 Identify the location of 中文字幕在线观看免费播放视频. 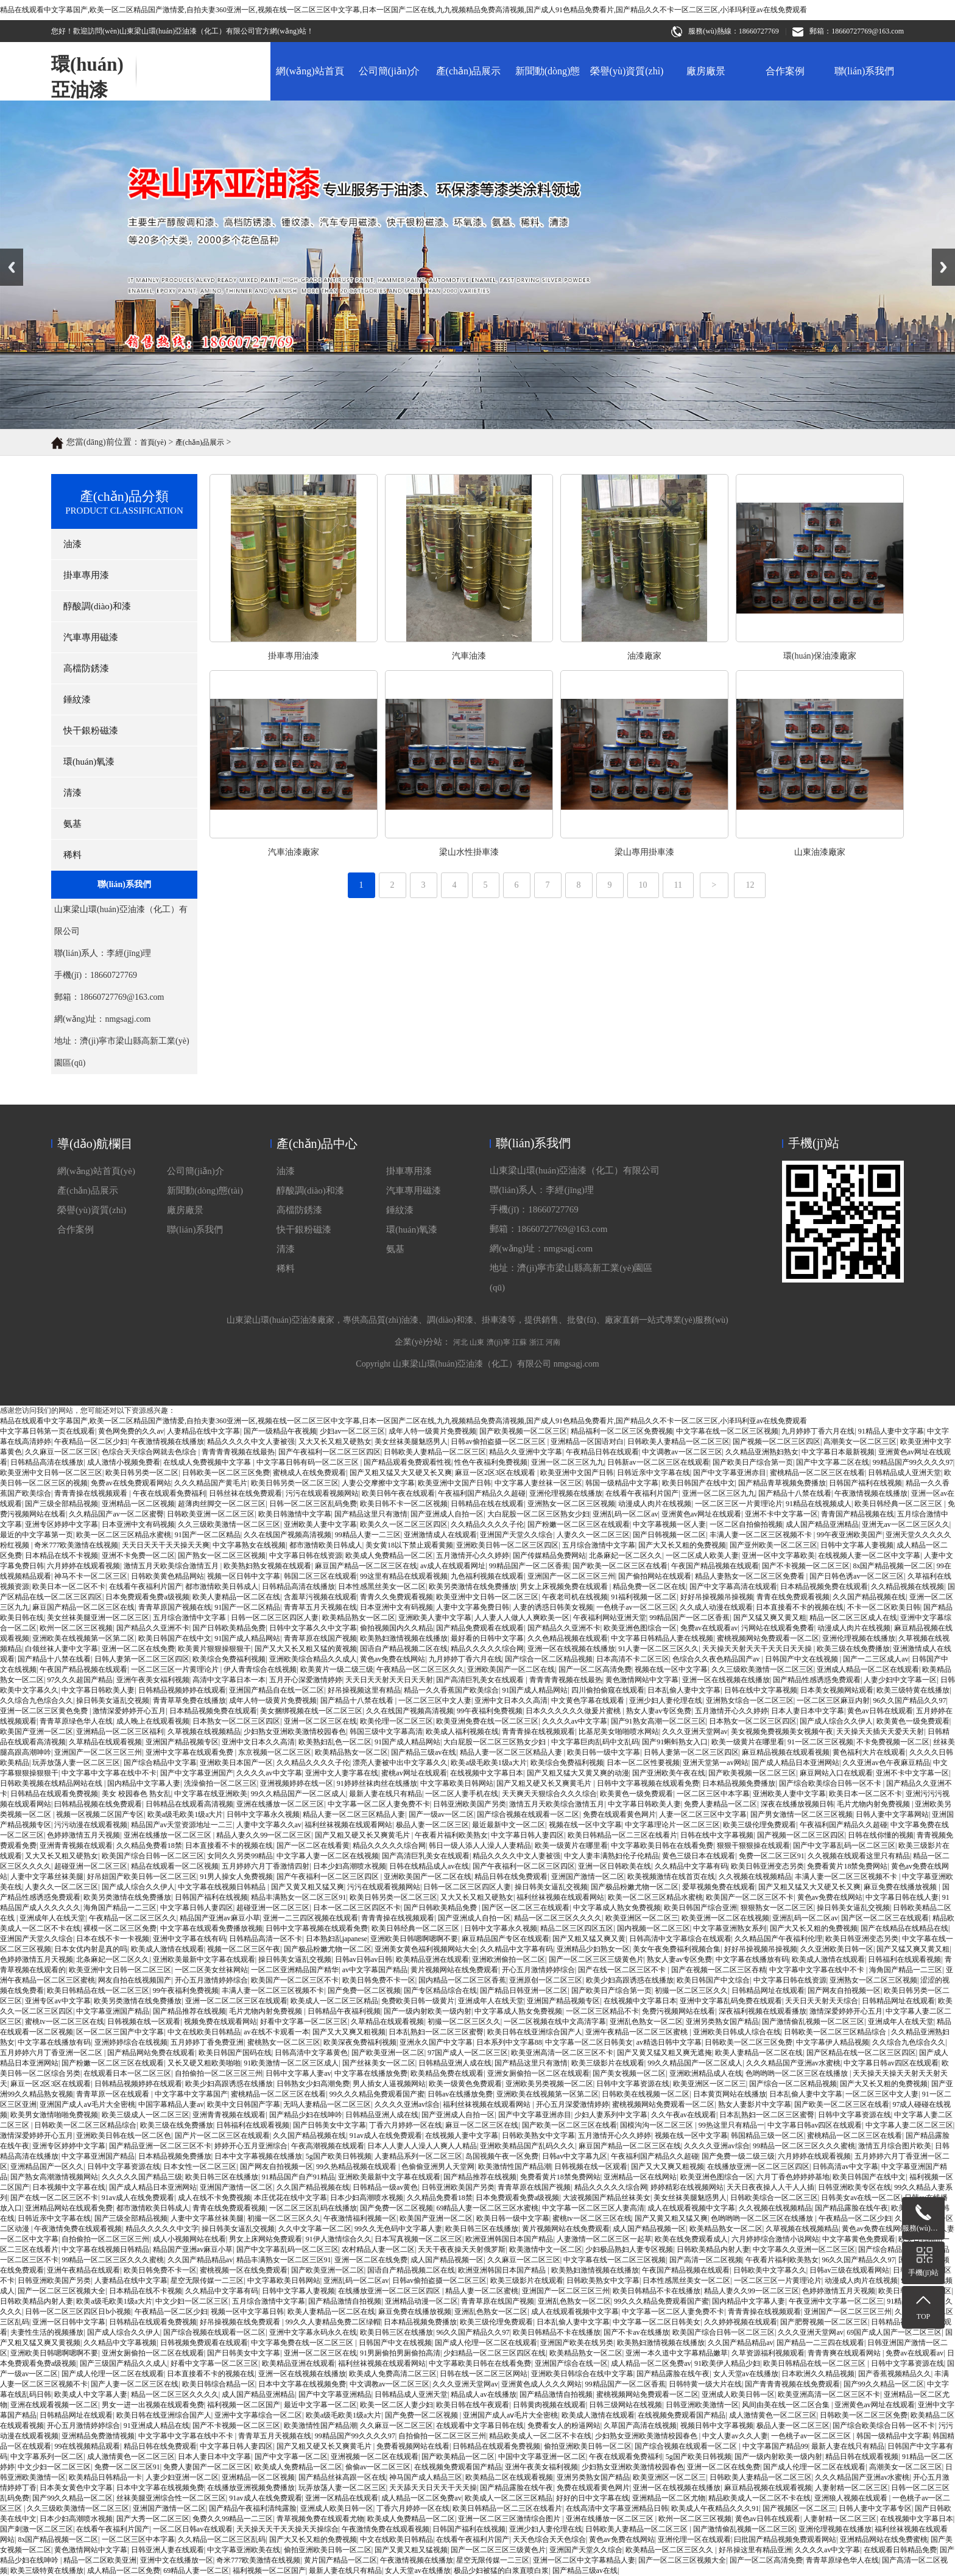
(211, 1928).